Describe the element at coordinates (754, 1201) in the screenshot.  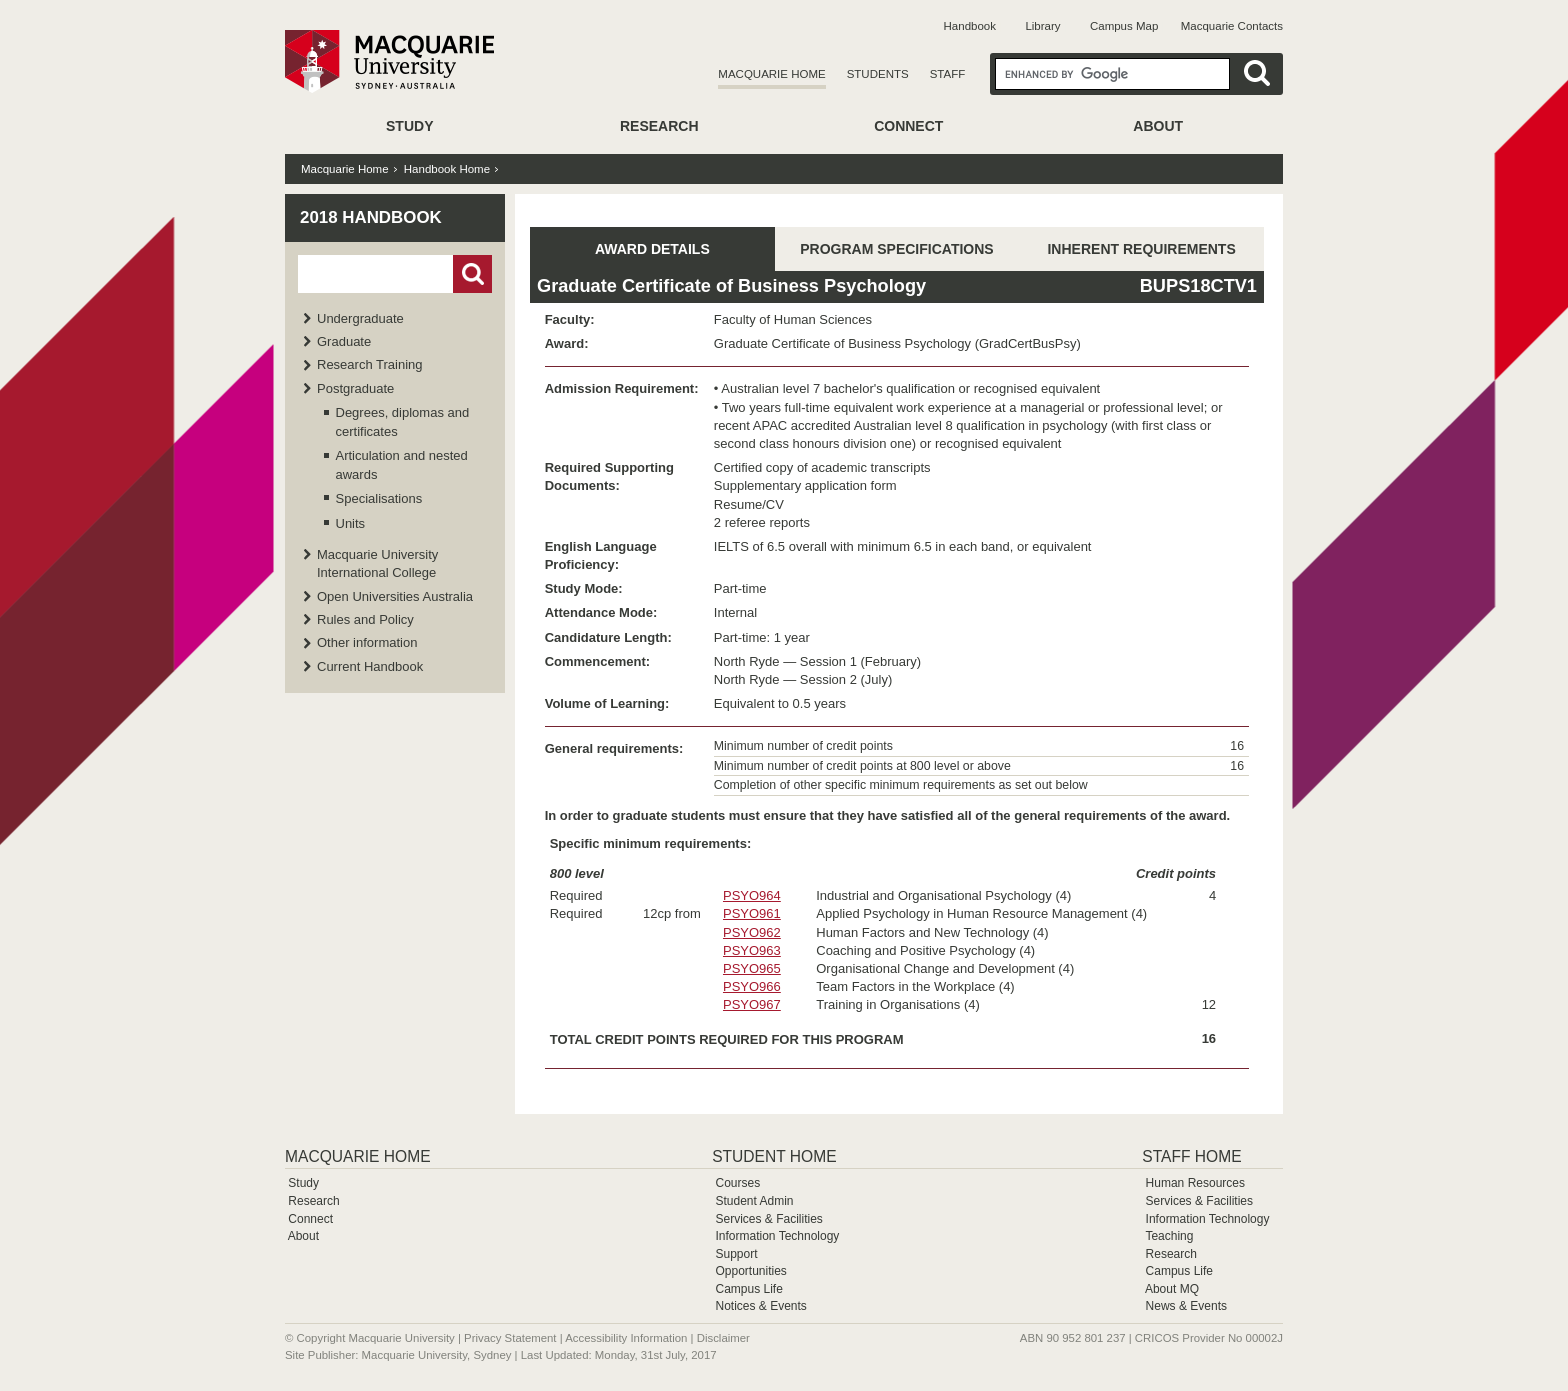
I see `Student Admin` at that location.